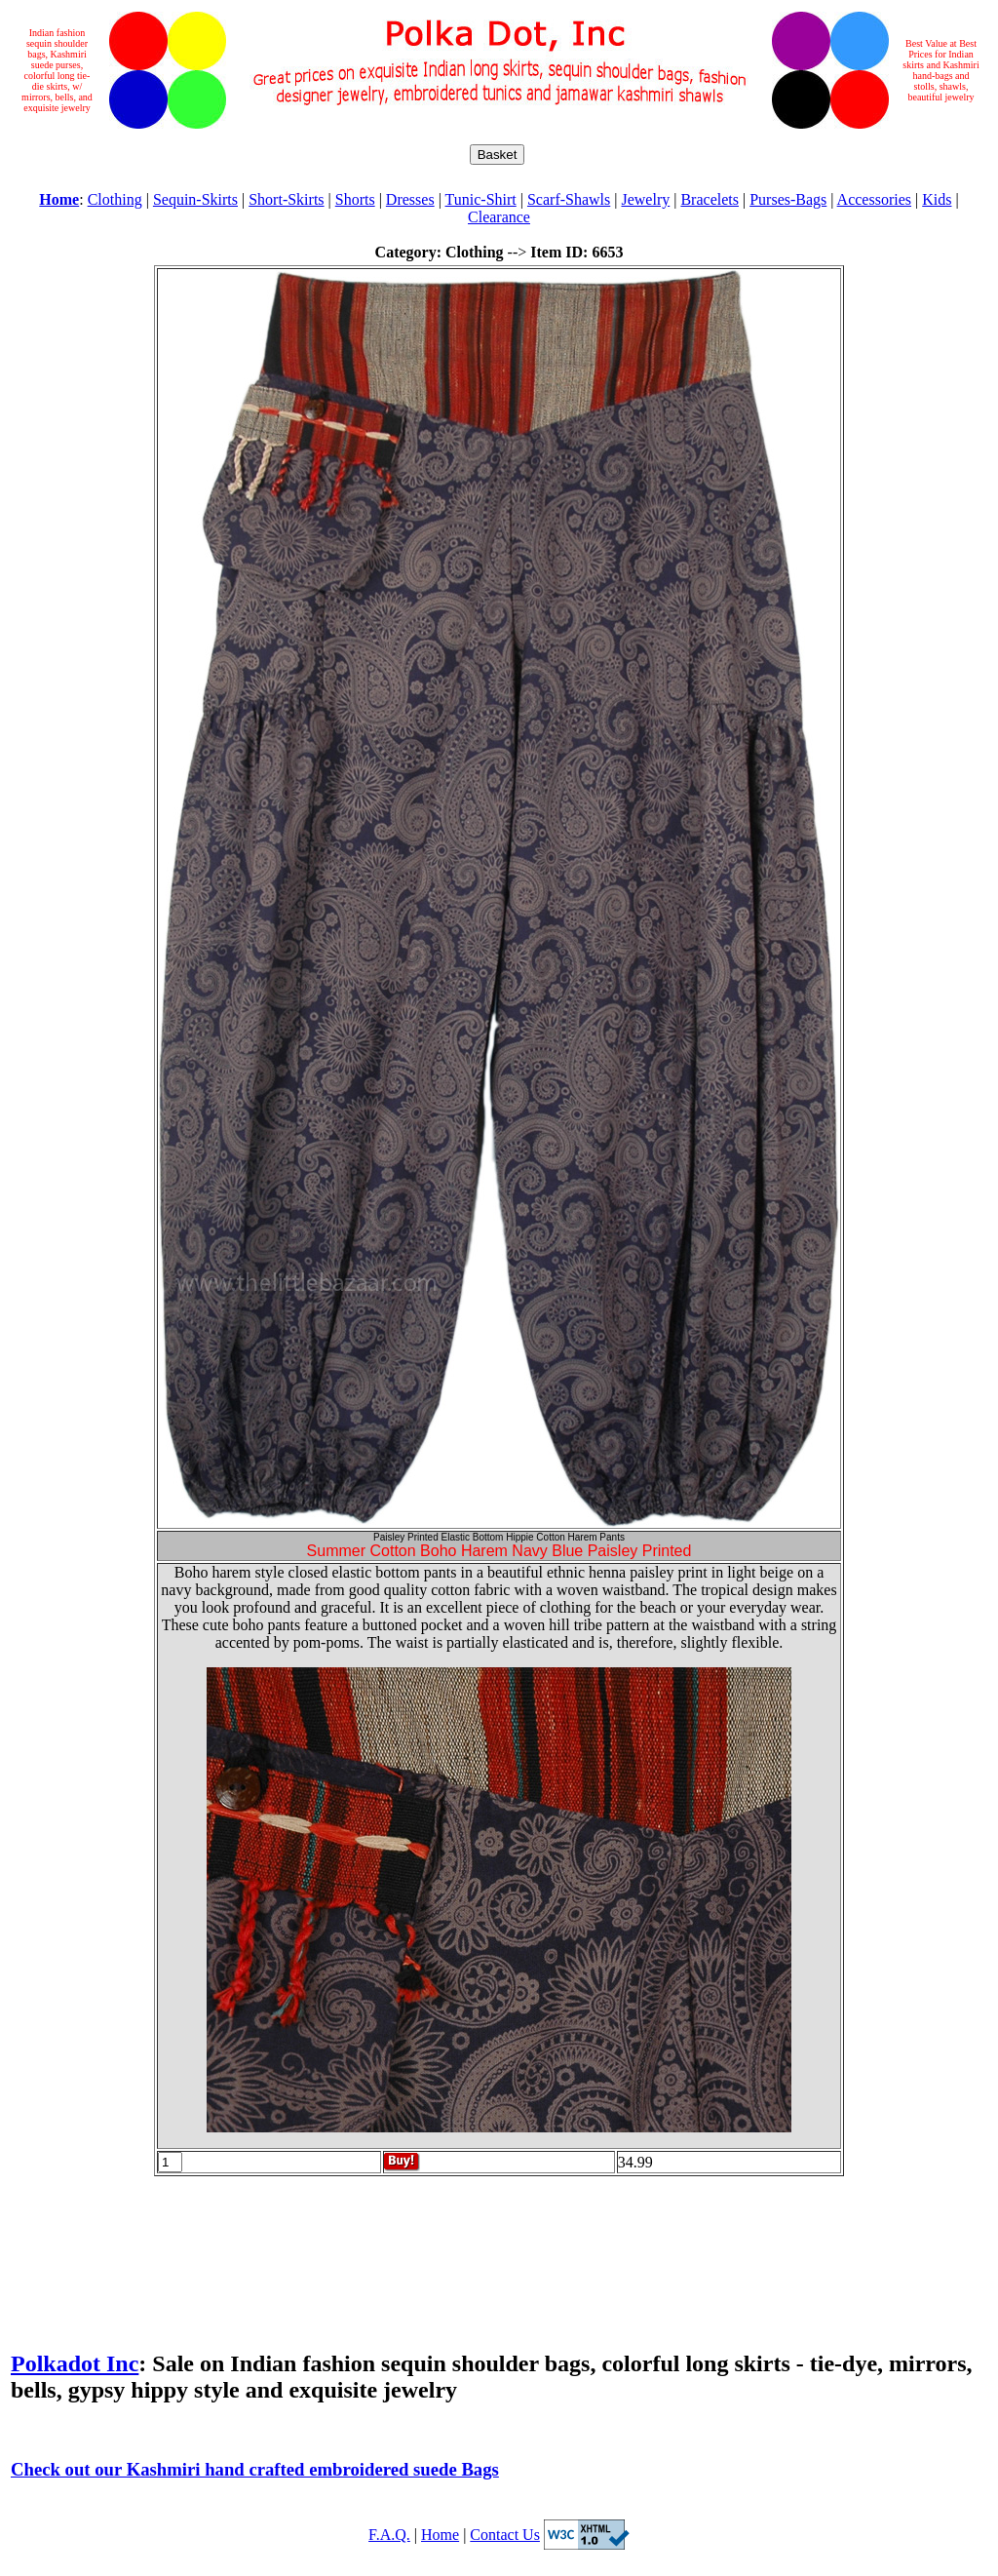 Image resolution: width=998 pixels, height=2576 pixels. What do you see at coordinates (505, 2534) in the screenshot?
I see `Contact Us` at bounding box center [505, 2534].